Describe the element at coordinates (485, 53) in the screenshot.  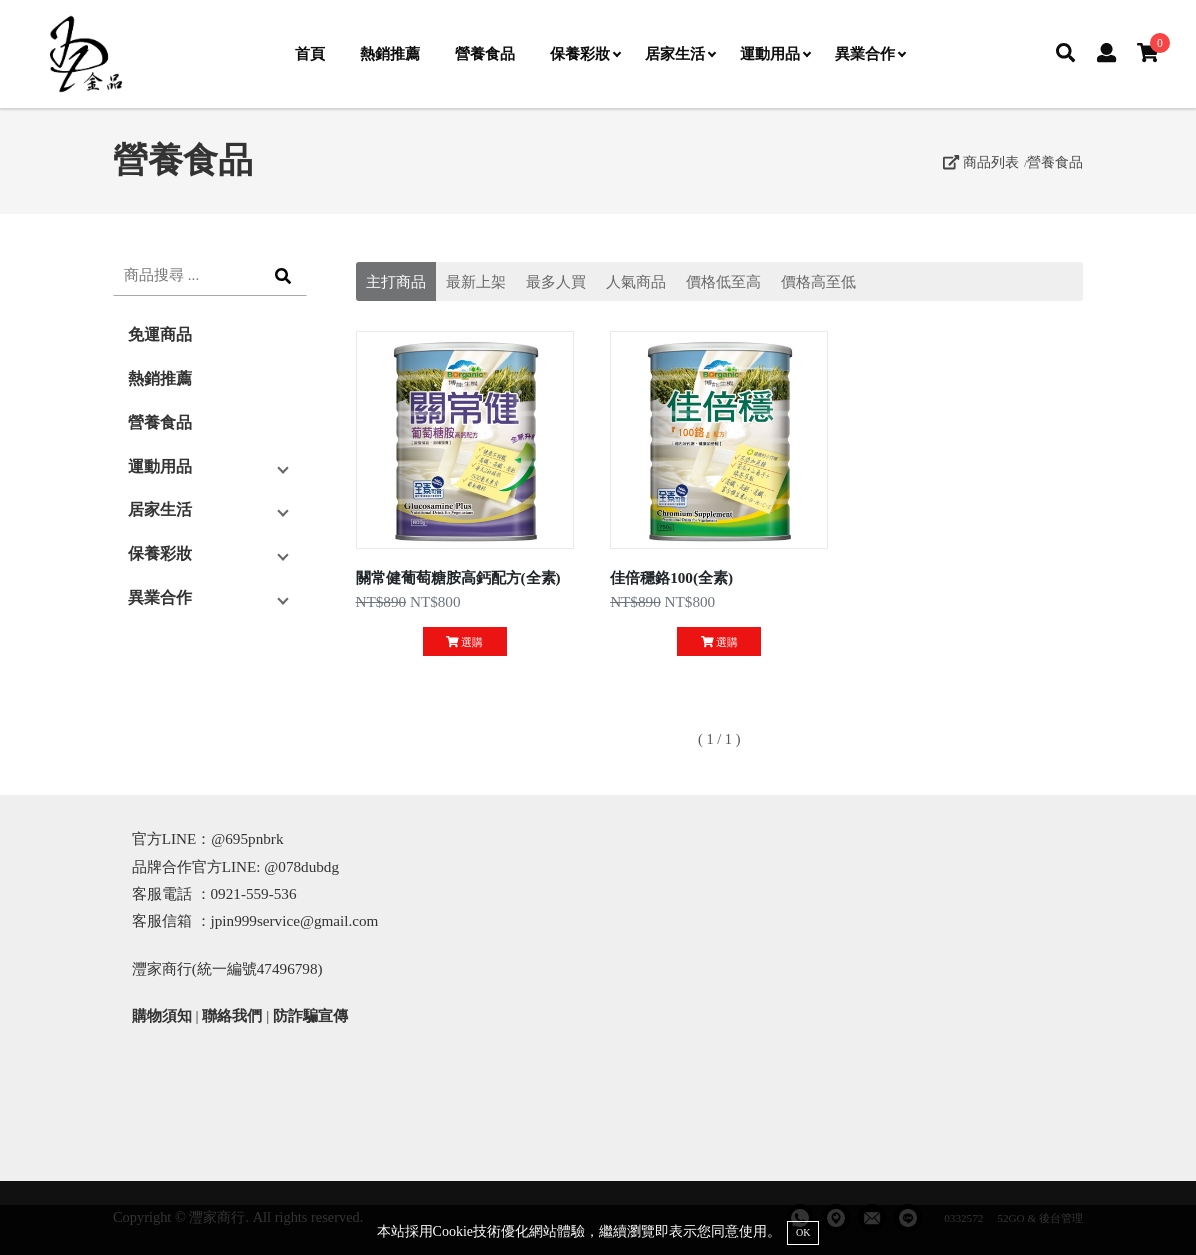
I see `營養食品` at that location.